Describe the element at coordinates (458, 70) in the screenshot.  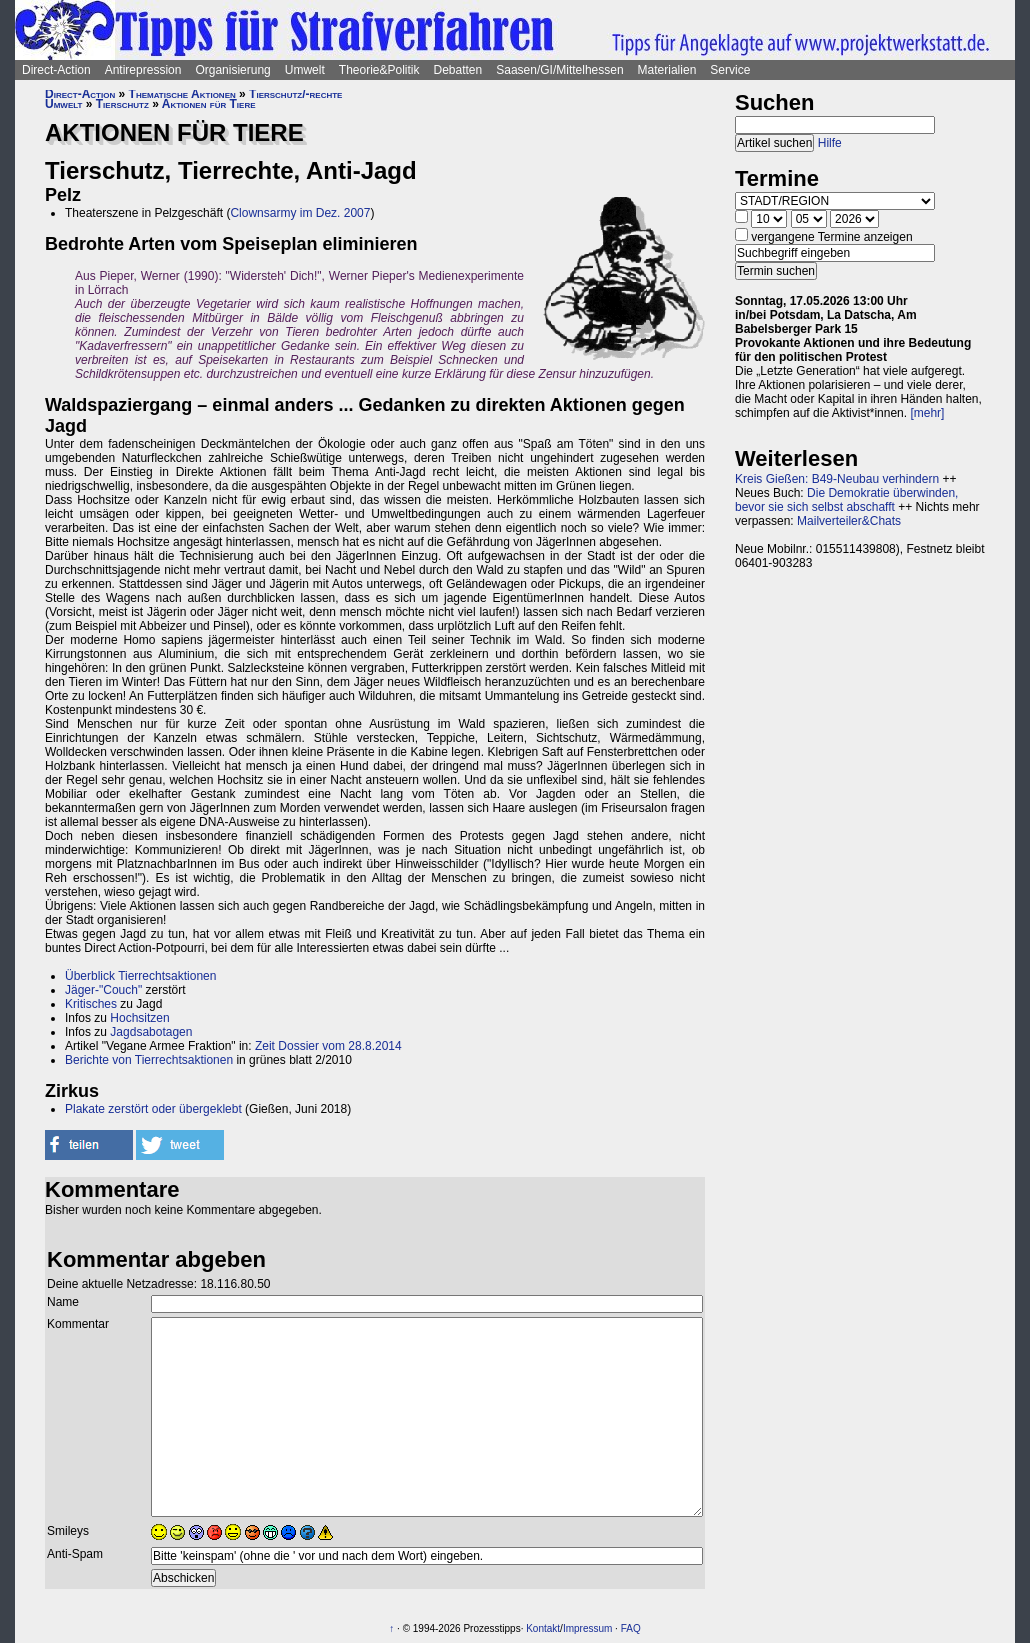
I see `Debatten` at that location.